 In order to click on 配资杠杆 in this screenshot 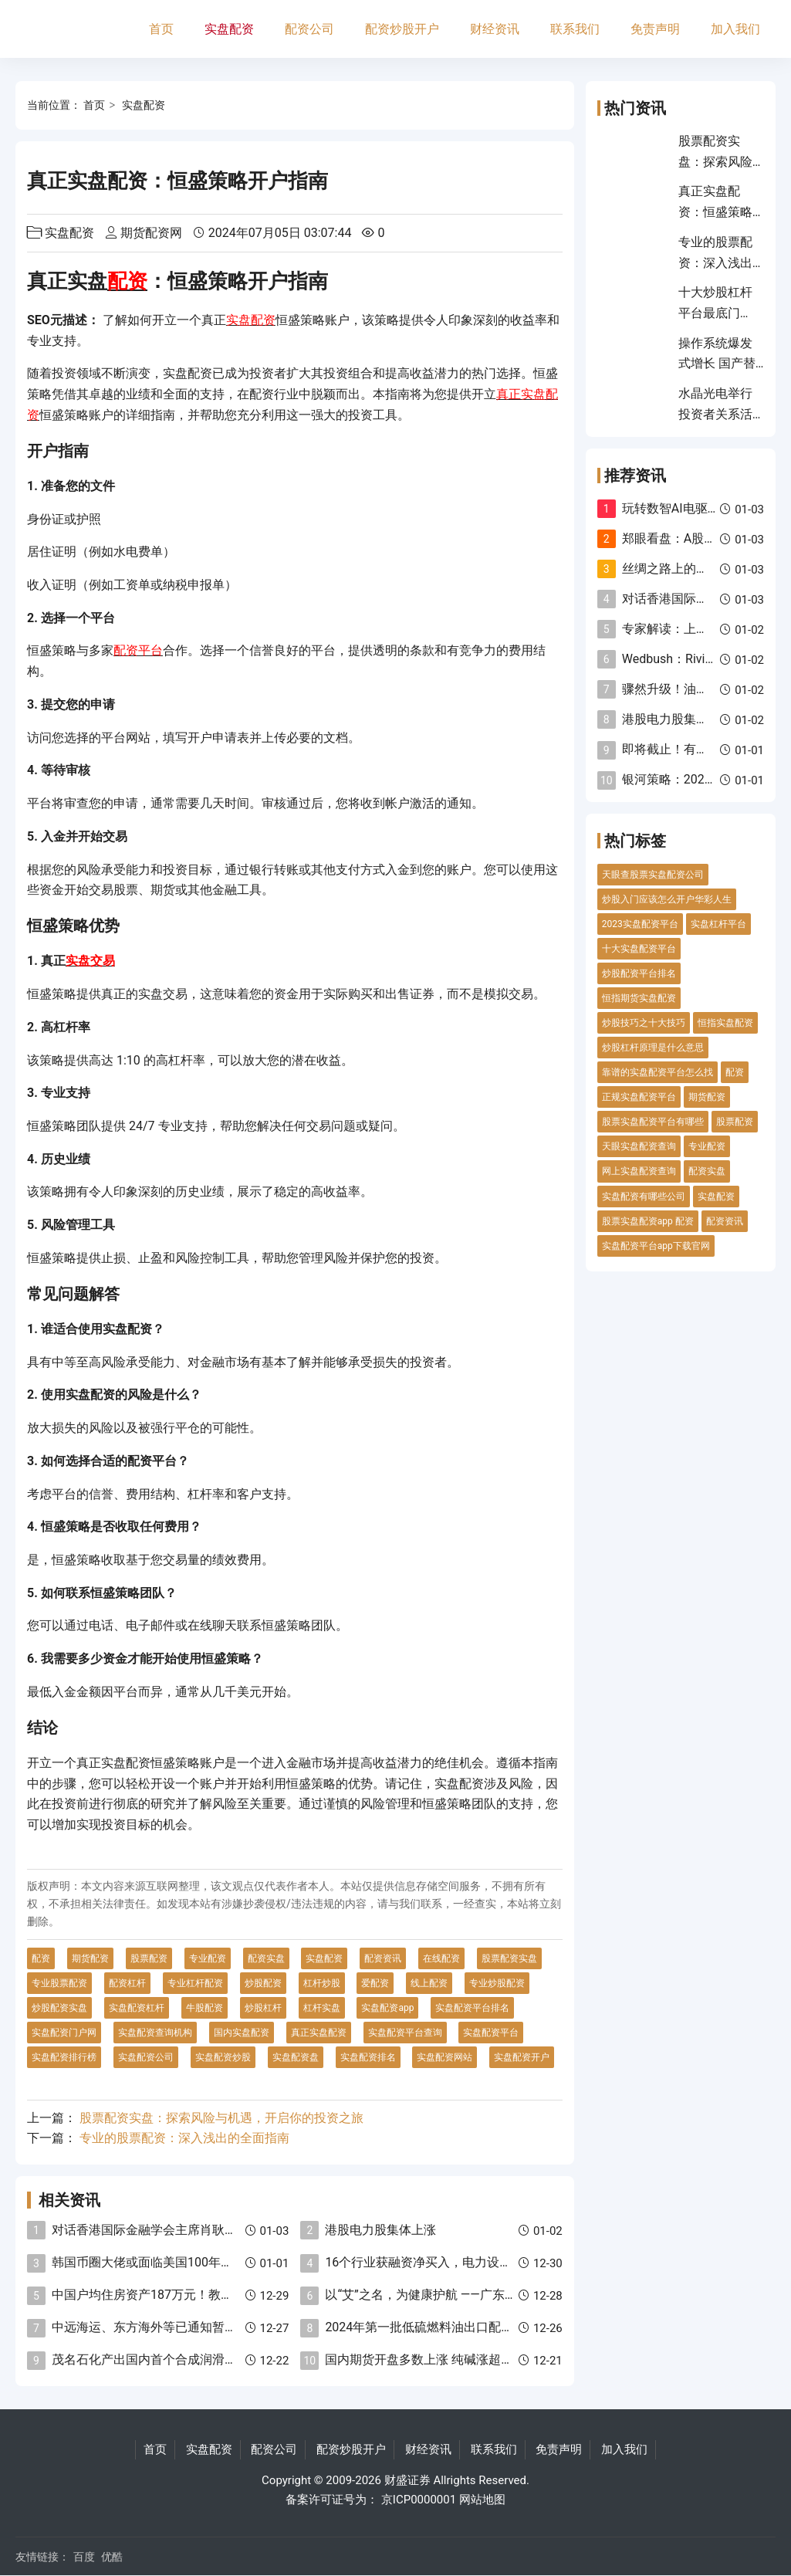, I will do `click(127, 1983)`.